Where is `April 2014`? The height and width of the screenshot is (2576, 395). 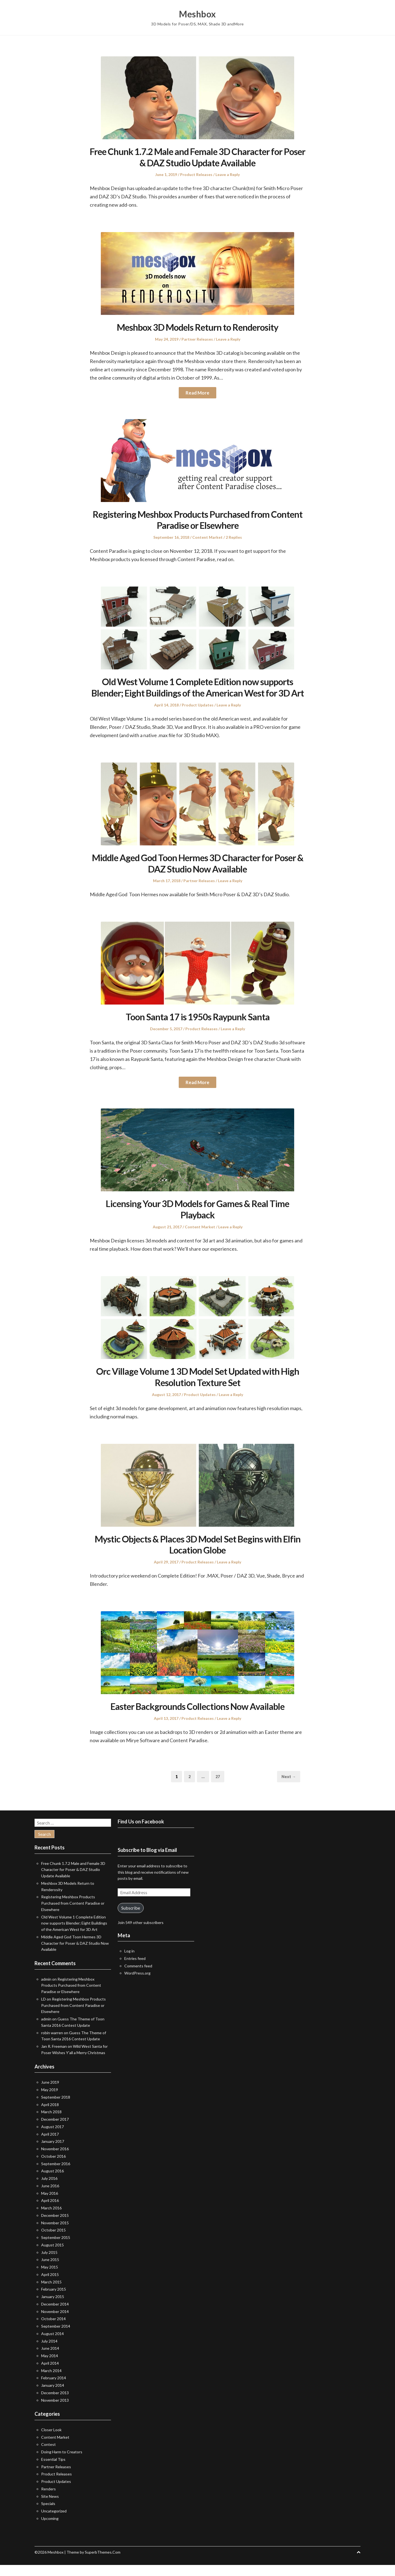 April 2014 is located at coordinates (50, 2374).